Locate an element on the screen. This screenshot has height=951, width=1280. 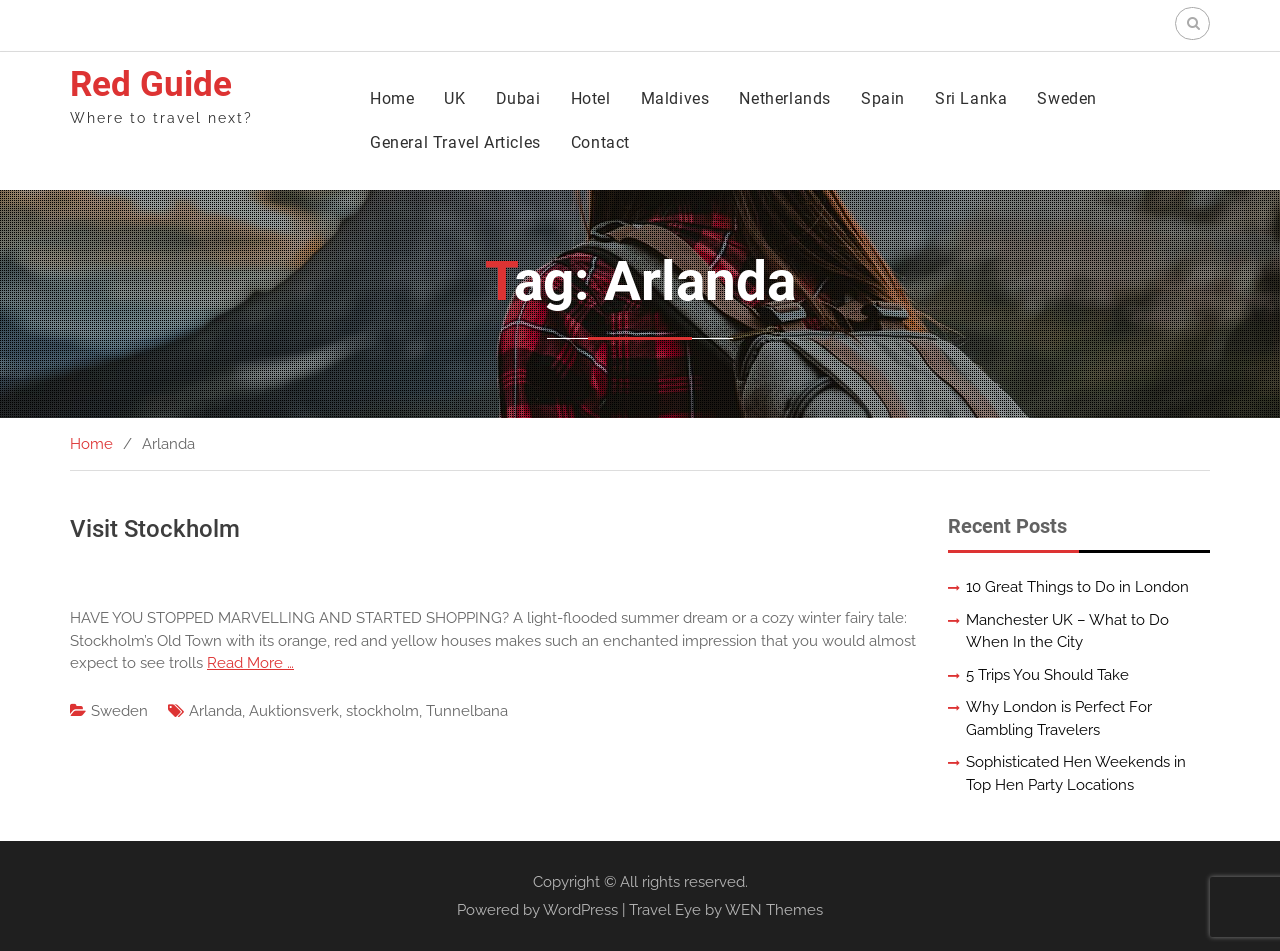
Visit Stockholm is located at coordinates (155, 529).